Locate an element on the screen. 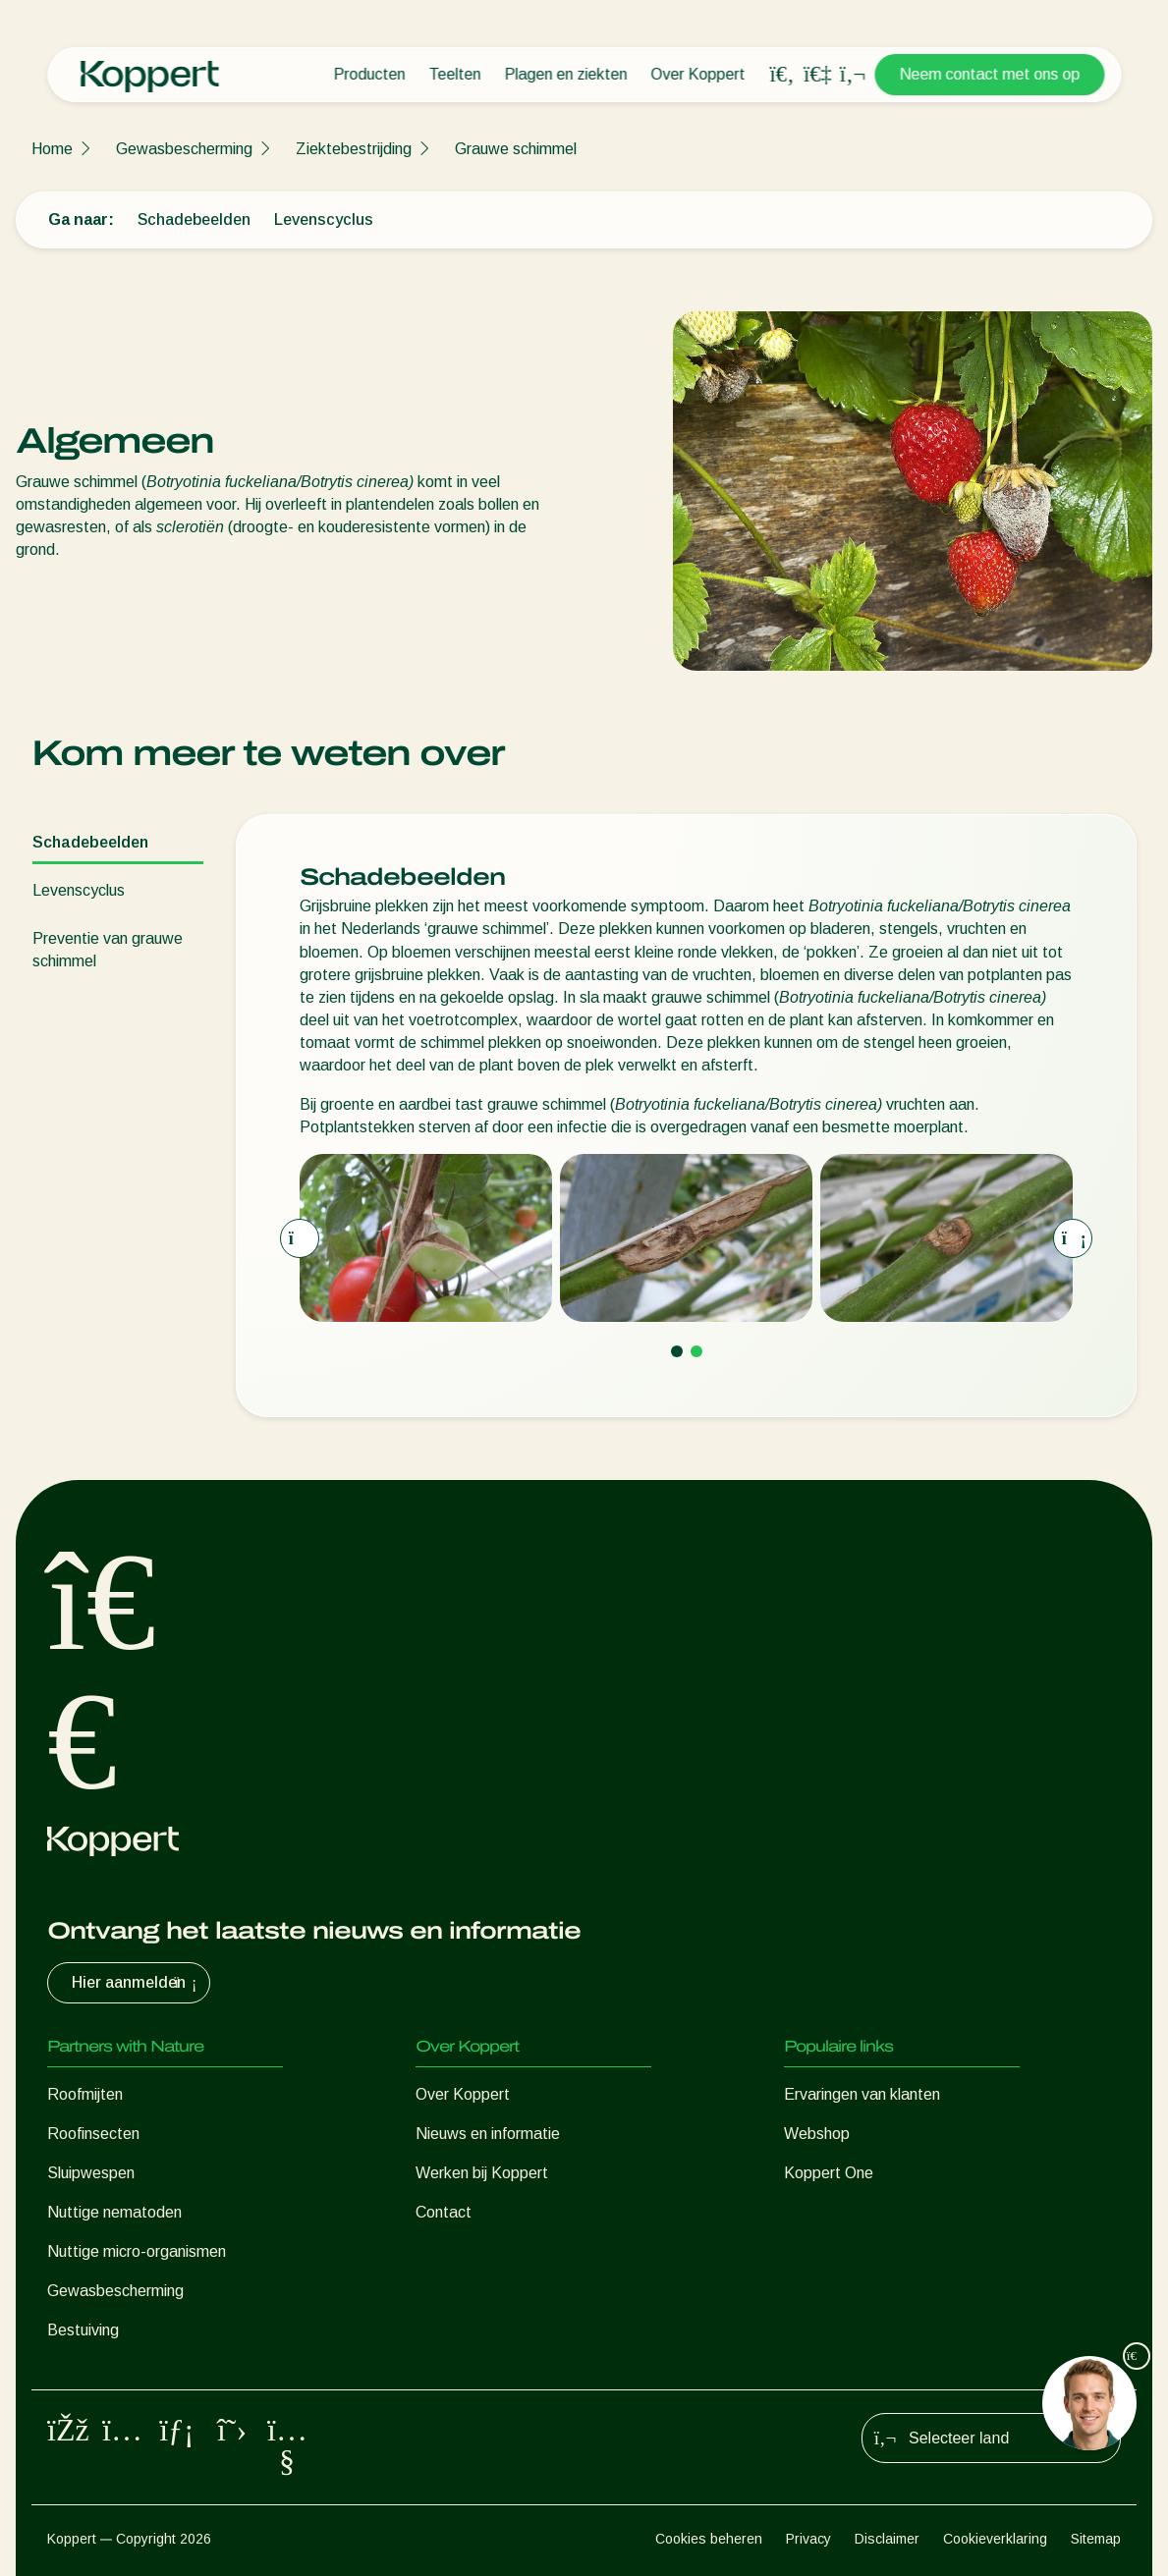  Producten is located at coordinates (369, 74).